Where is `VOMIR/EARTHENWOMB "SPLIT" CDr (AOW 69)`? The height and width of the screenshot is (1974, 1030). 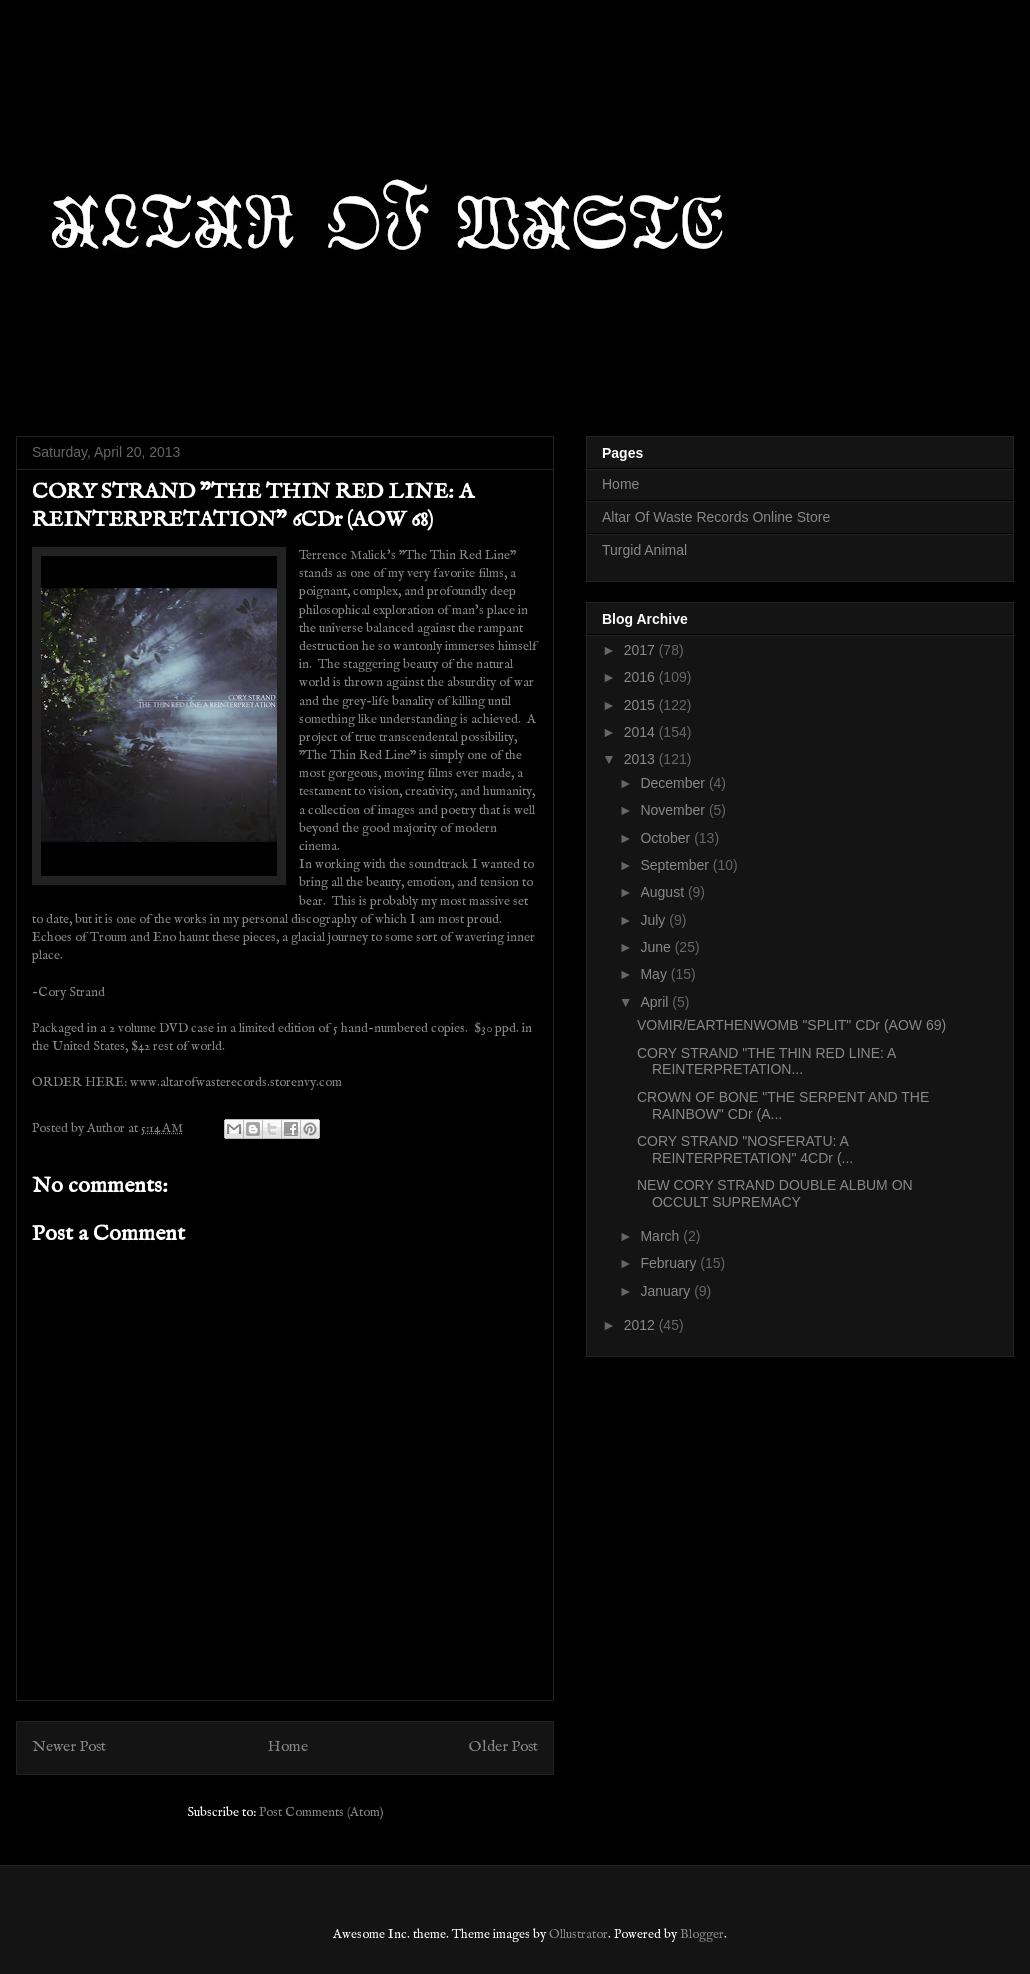
VOMIR/EARTHENWOMB "SPLIT" CDr (AOW 69) is located at coordinates (791, 1025).